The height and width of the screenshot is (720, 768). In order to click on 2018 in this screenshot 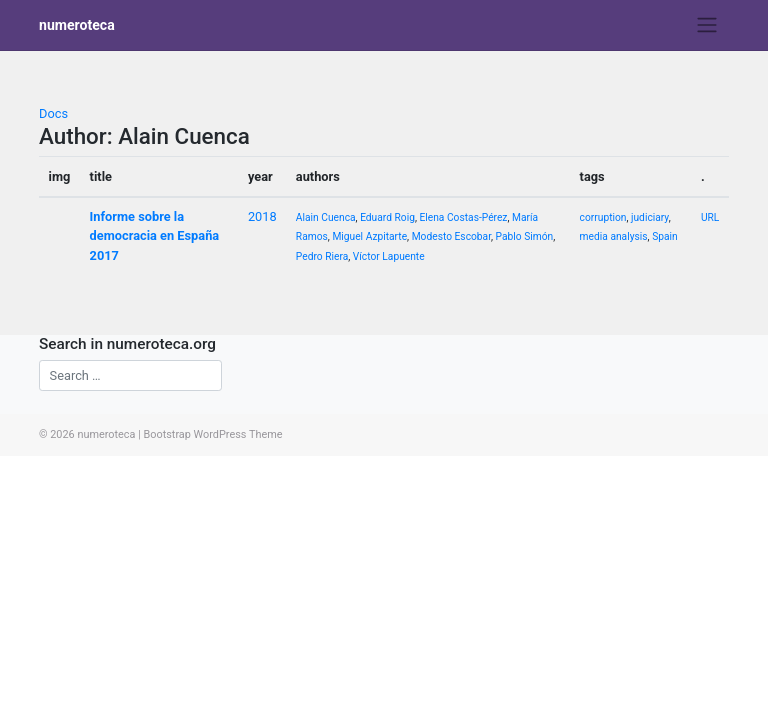, I will do `click(262, 216)`.